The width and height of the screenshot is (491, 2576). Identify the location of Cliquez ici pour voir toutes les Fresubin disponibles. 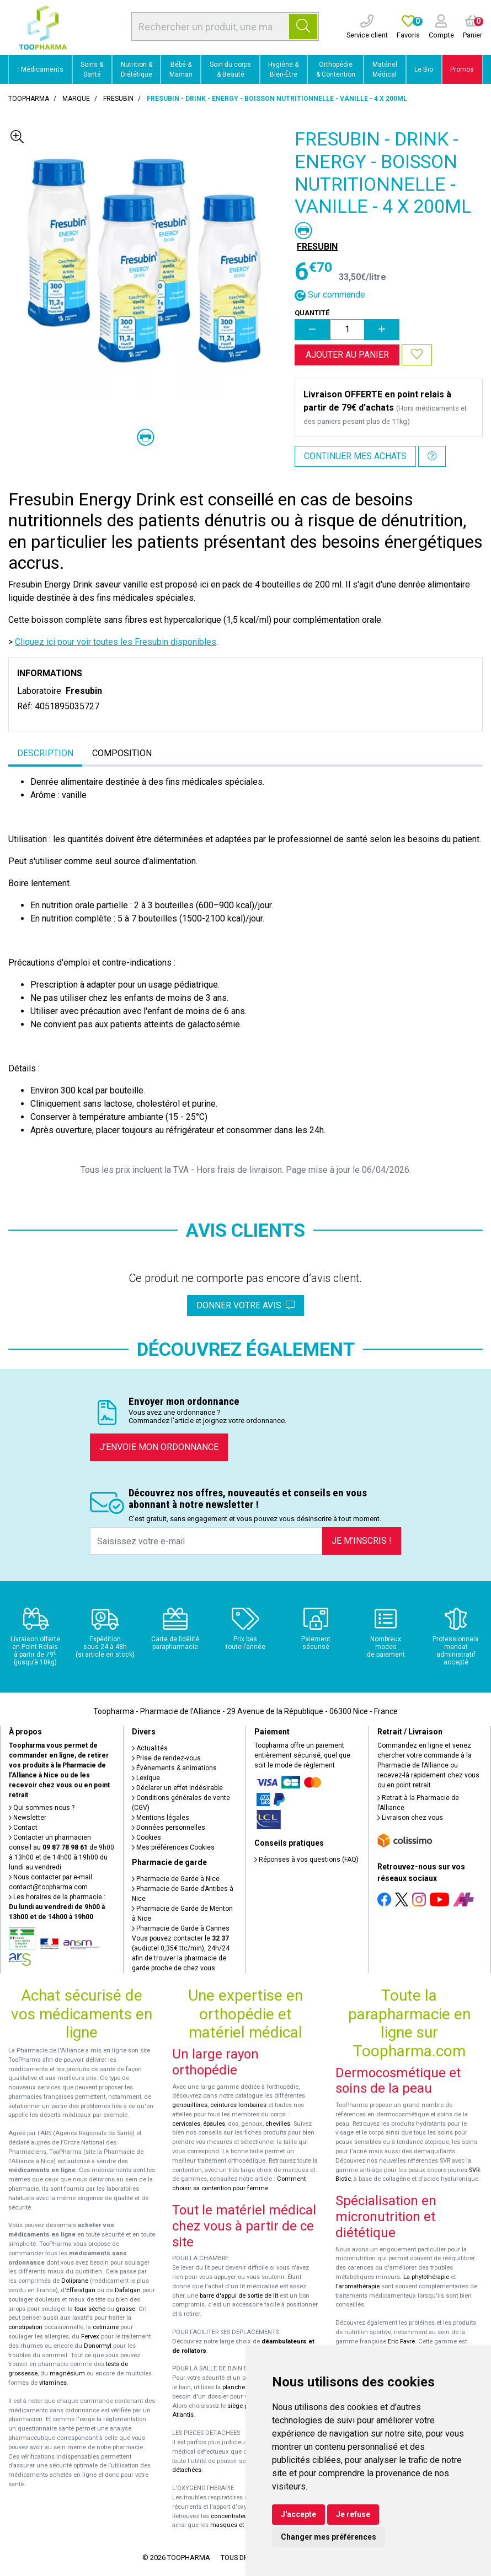
(115, 642).